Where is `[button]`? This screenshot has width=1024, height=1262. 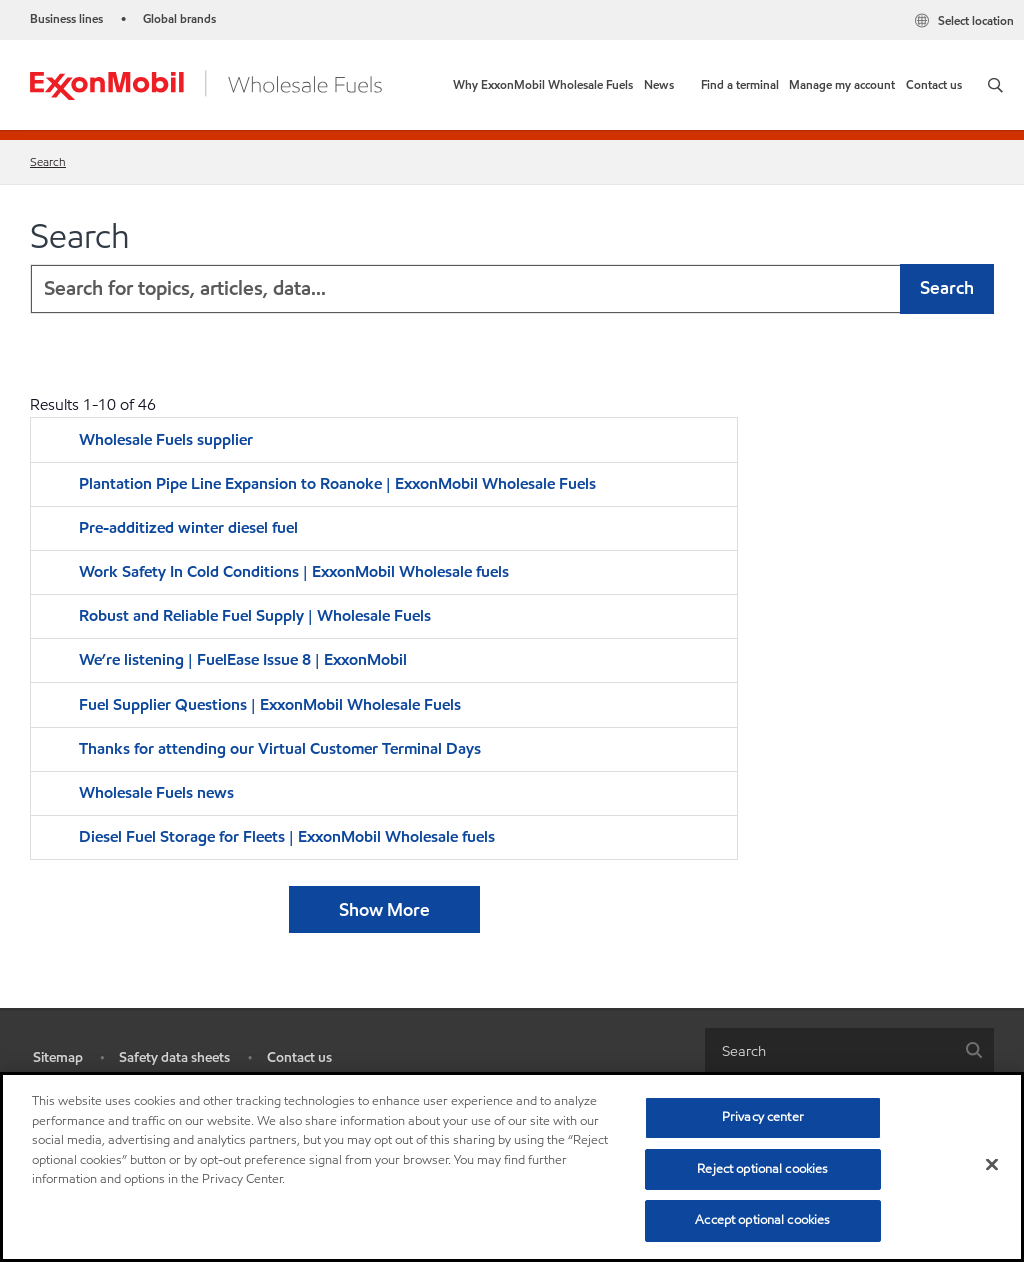
[button] is located at coordinates (995, 85).